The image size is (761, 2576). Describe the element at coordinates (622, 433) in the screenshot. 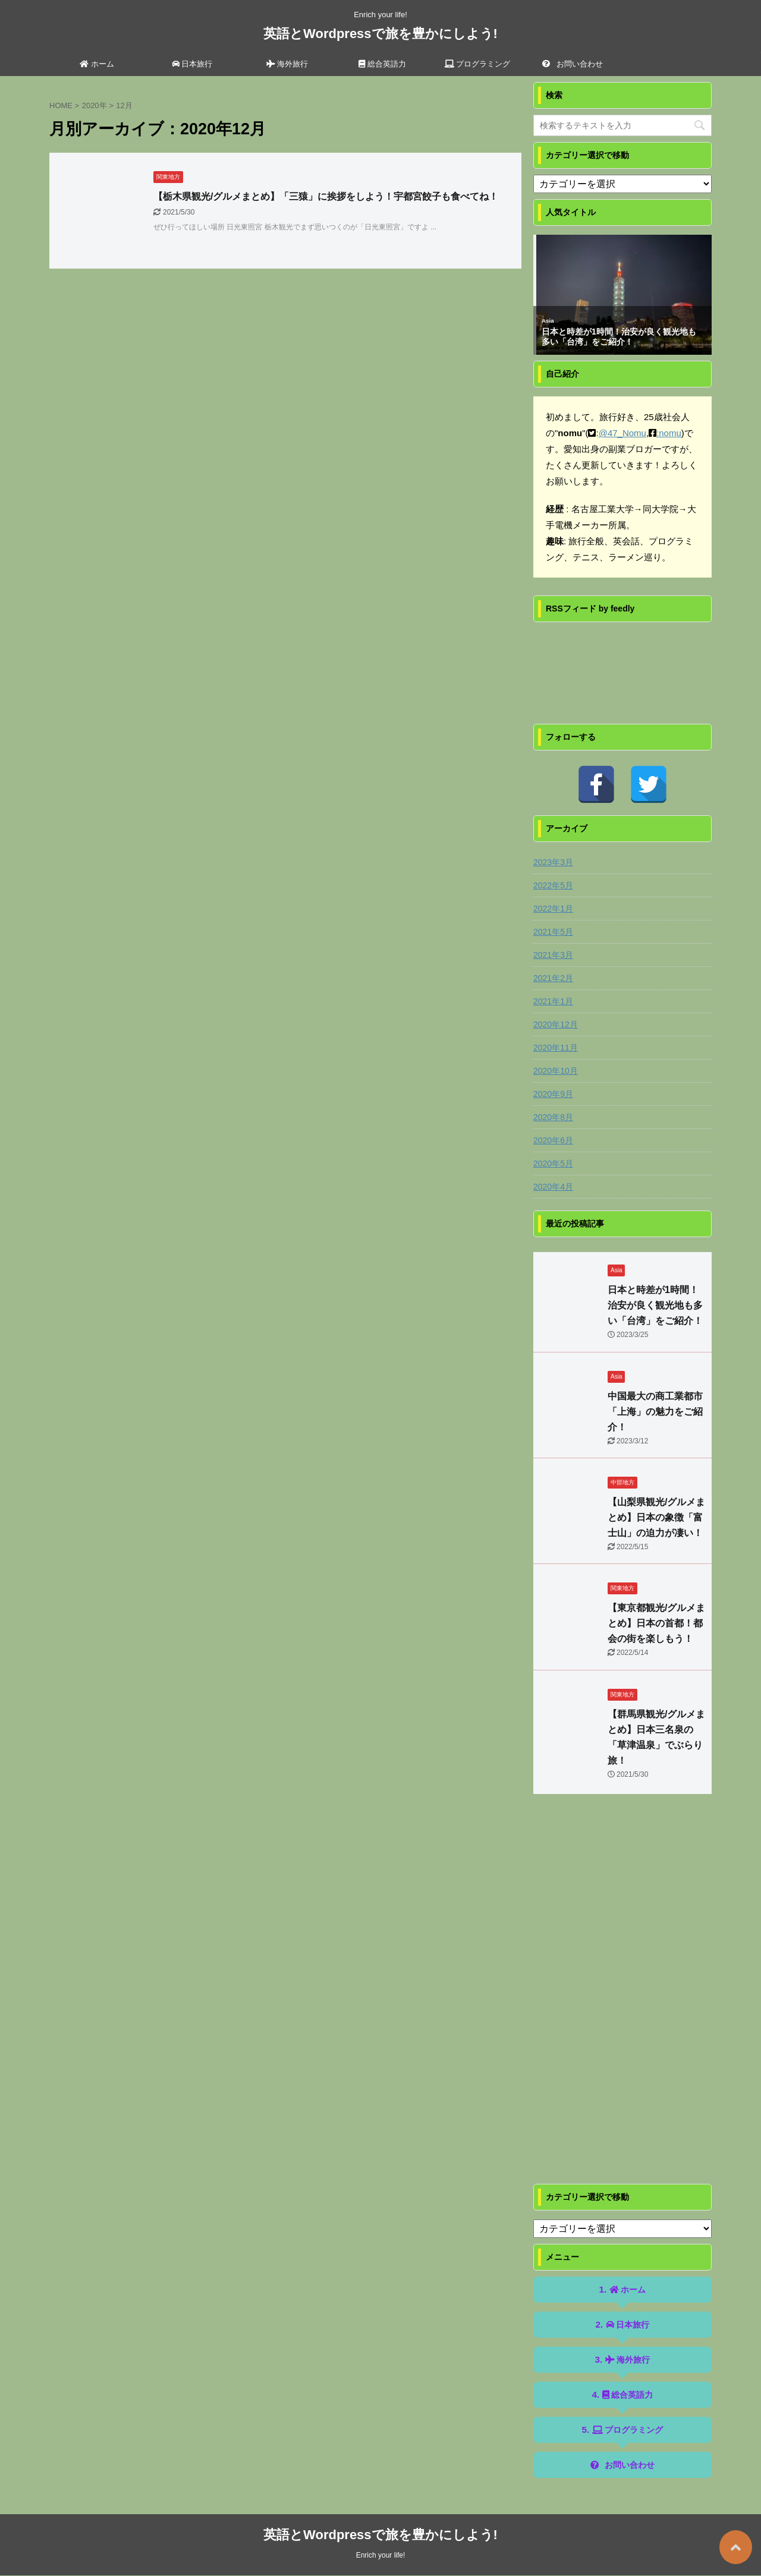

I see `@47_Nomu` at that location.